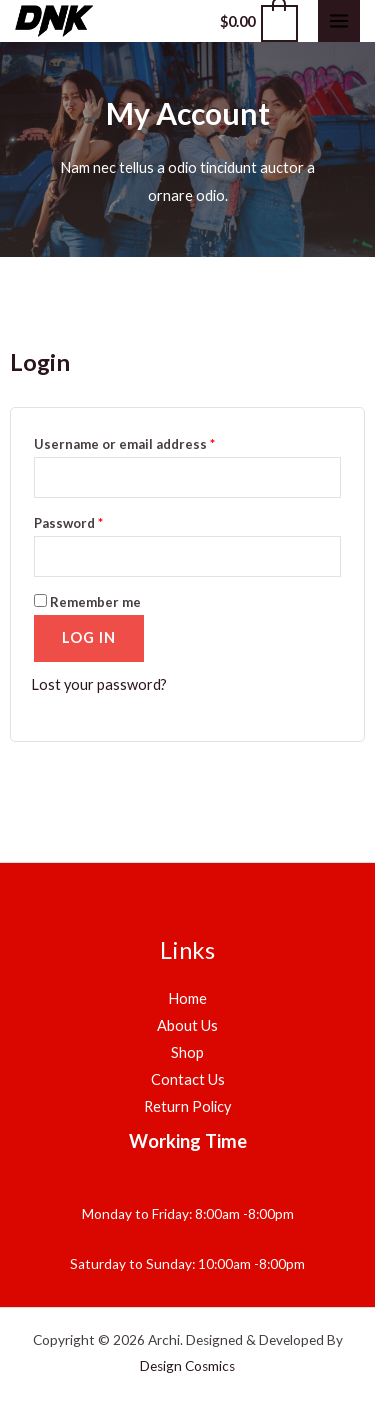  What do you see at coordinates (187, 1025) in the screenshot?
I see `About Us` at bounding box center [187, 1025].